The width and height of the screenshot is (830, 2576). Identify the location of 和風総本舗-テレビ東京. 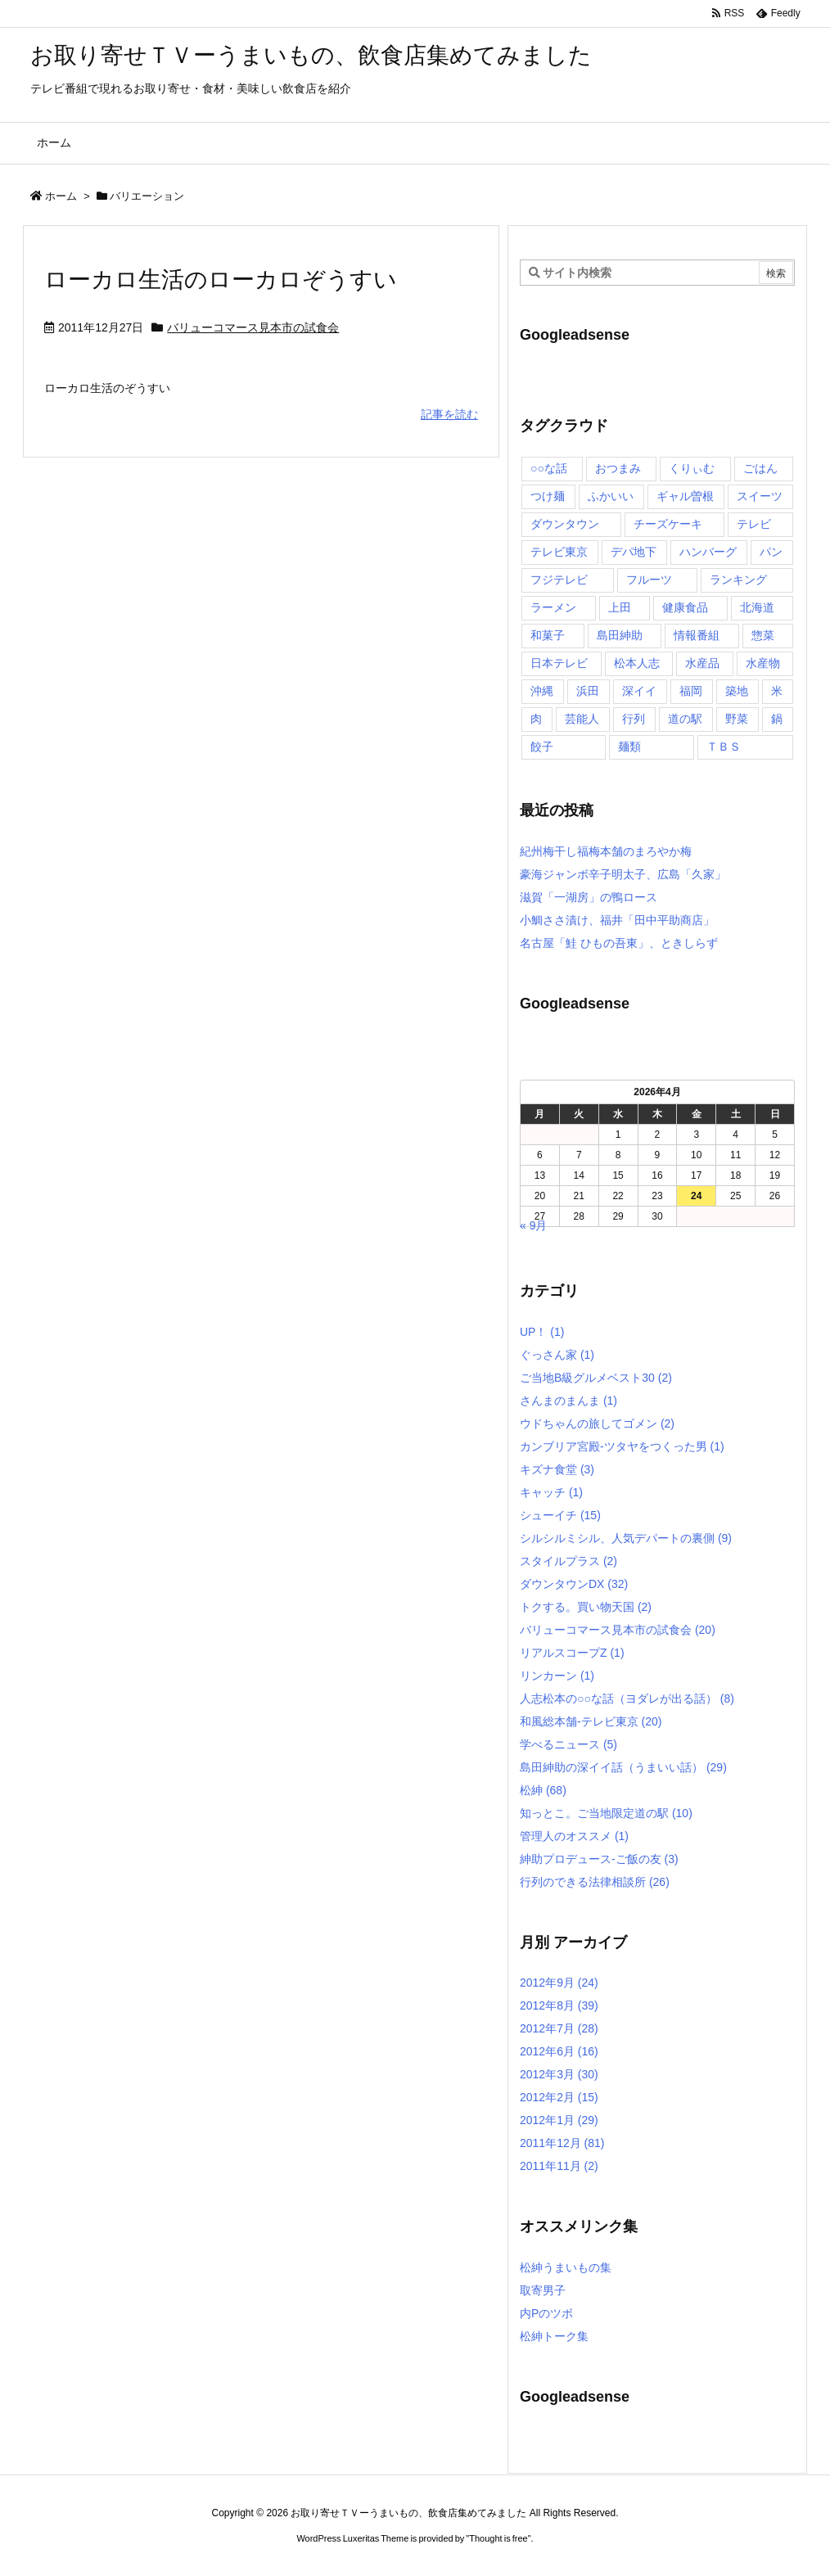
(590, 1721).